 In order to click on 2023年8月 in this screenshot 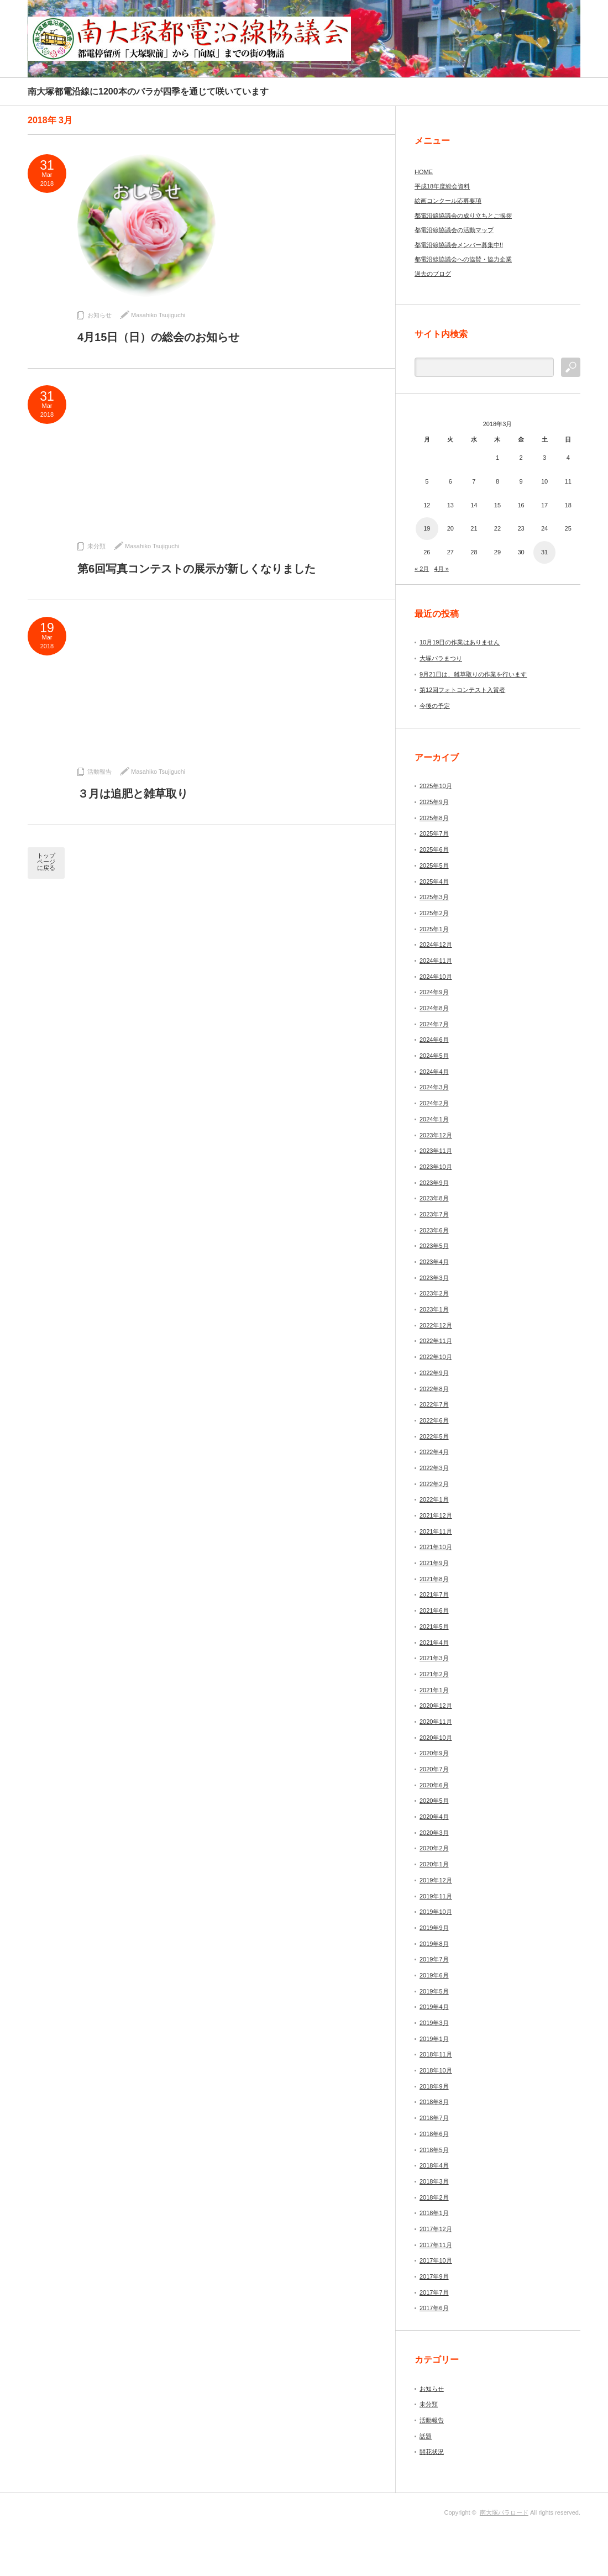, I will do `click(434, 1198)`.